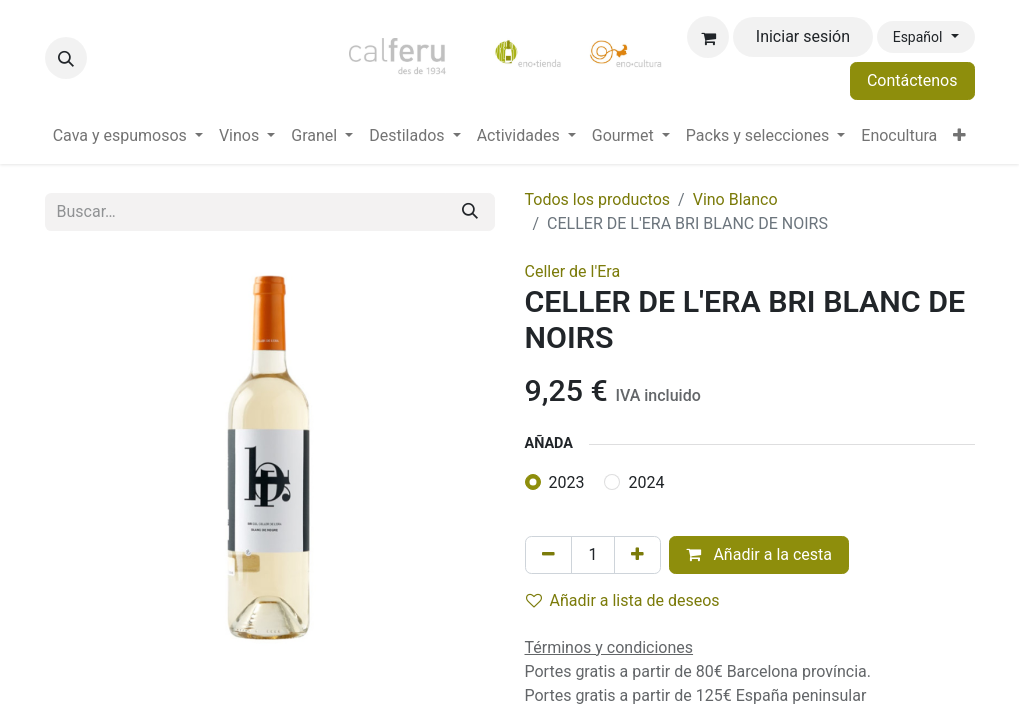  What do you see at coordinates (735, 199) in the screenshot?
I see `Vino Blanco` at bounding box center [735, 199].